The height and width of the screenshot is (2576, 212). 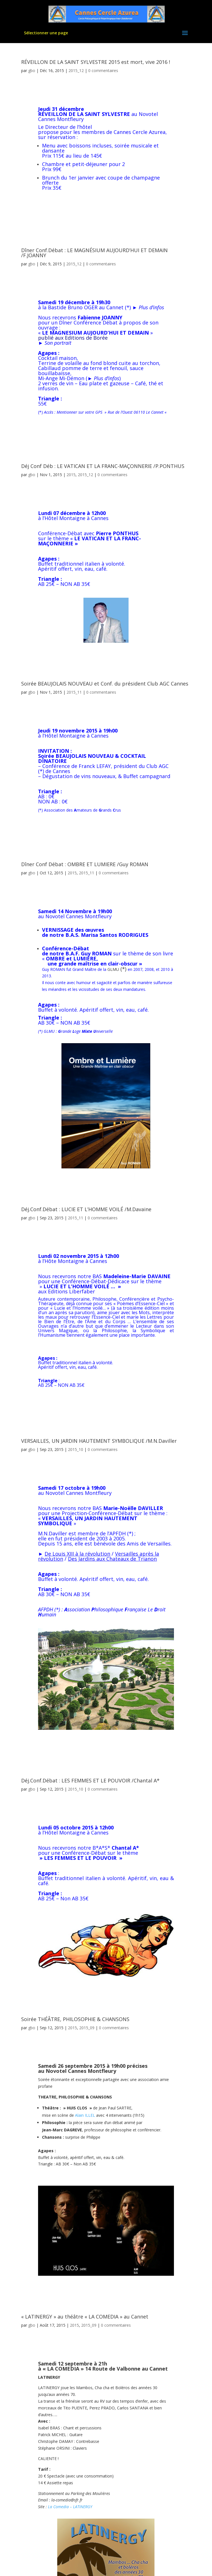 What do you see at coordinates (75, 2019) in the screenshot?
I see `Soirée THÉÂTRE, PHILOSOPHIE & CHANSONS` at bounding box center [75, 2019].